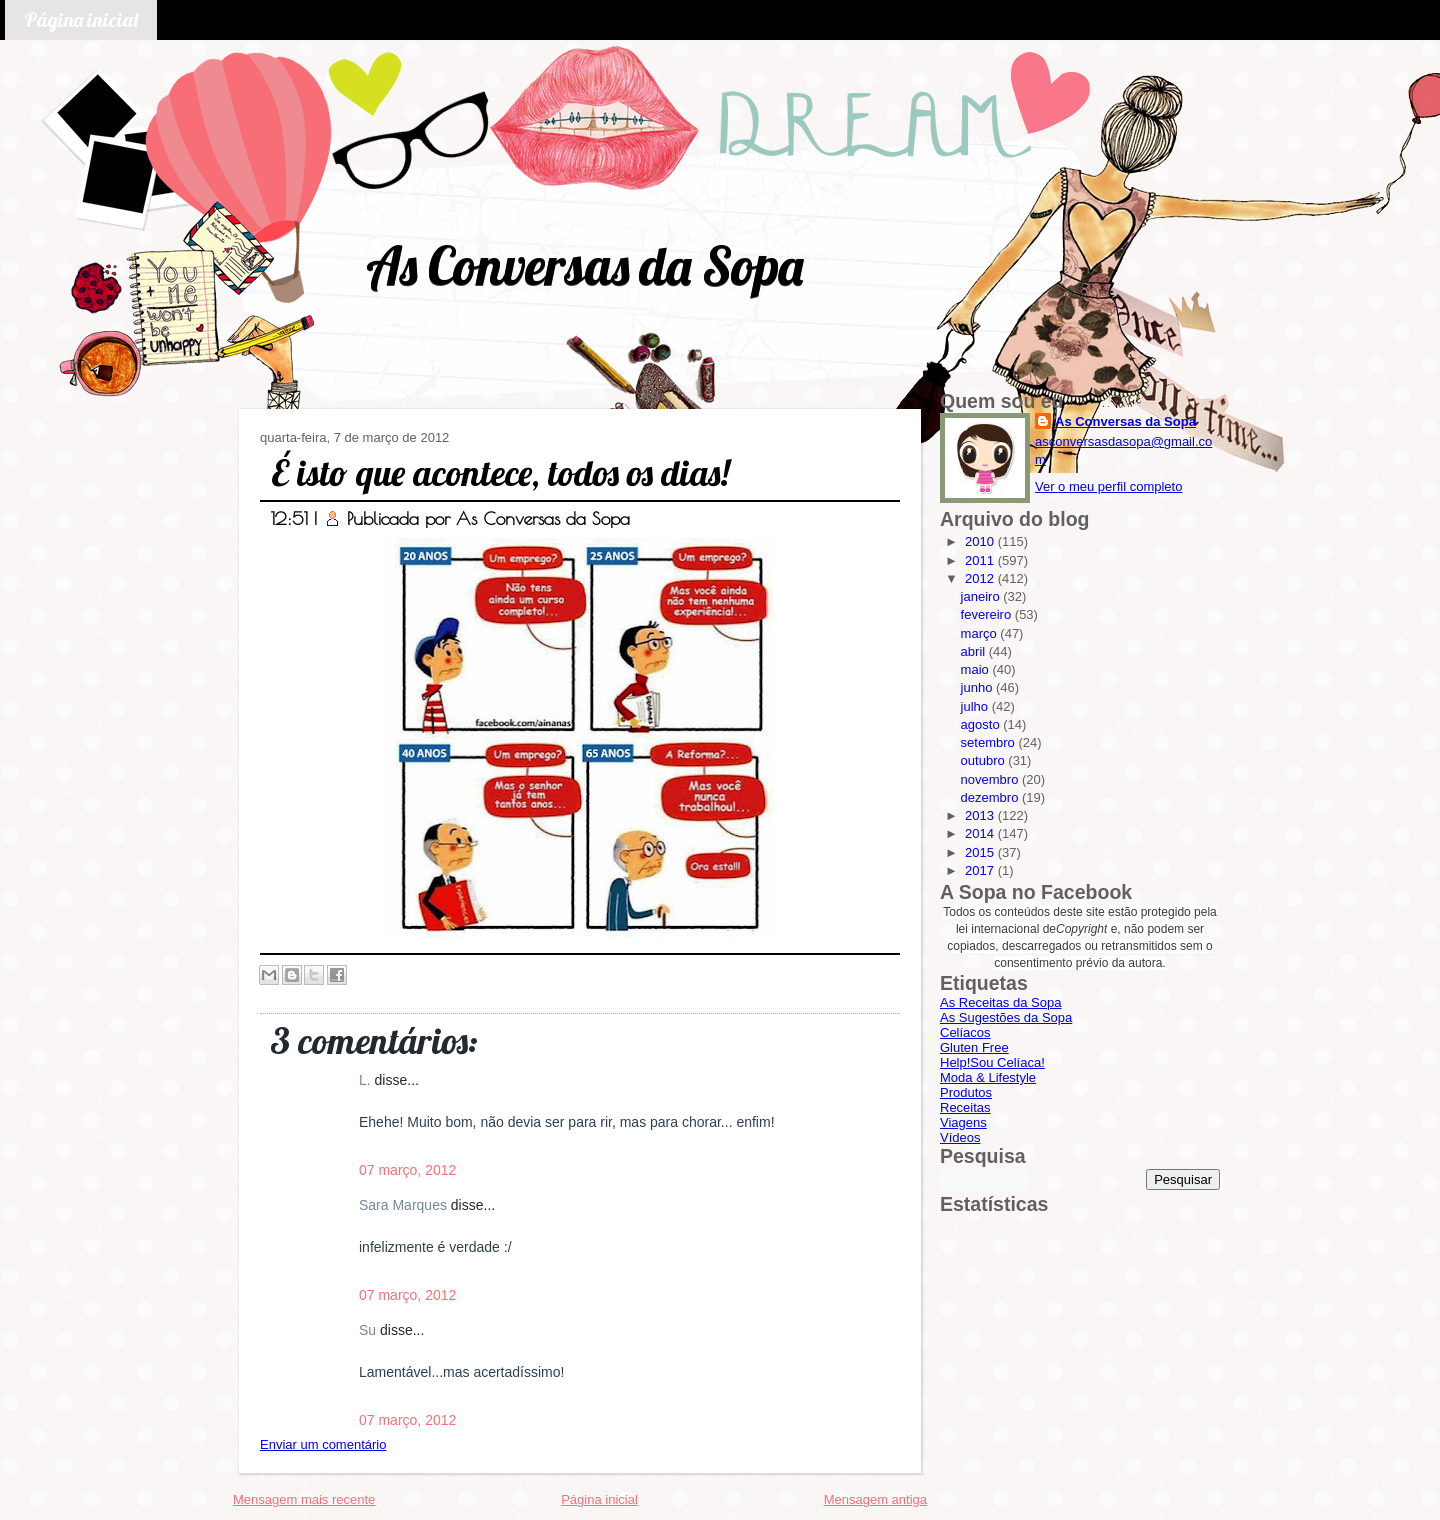  What do you see at coordinates (981, 541) in the screenshot?
I see `2010` at bounding box center [981, 541].